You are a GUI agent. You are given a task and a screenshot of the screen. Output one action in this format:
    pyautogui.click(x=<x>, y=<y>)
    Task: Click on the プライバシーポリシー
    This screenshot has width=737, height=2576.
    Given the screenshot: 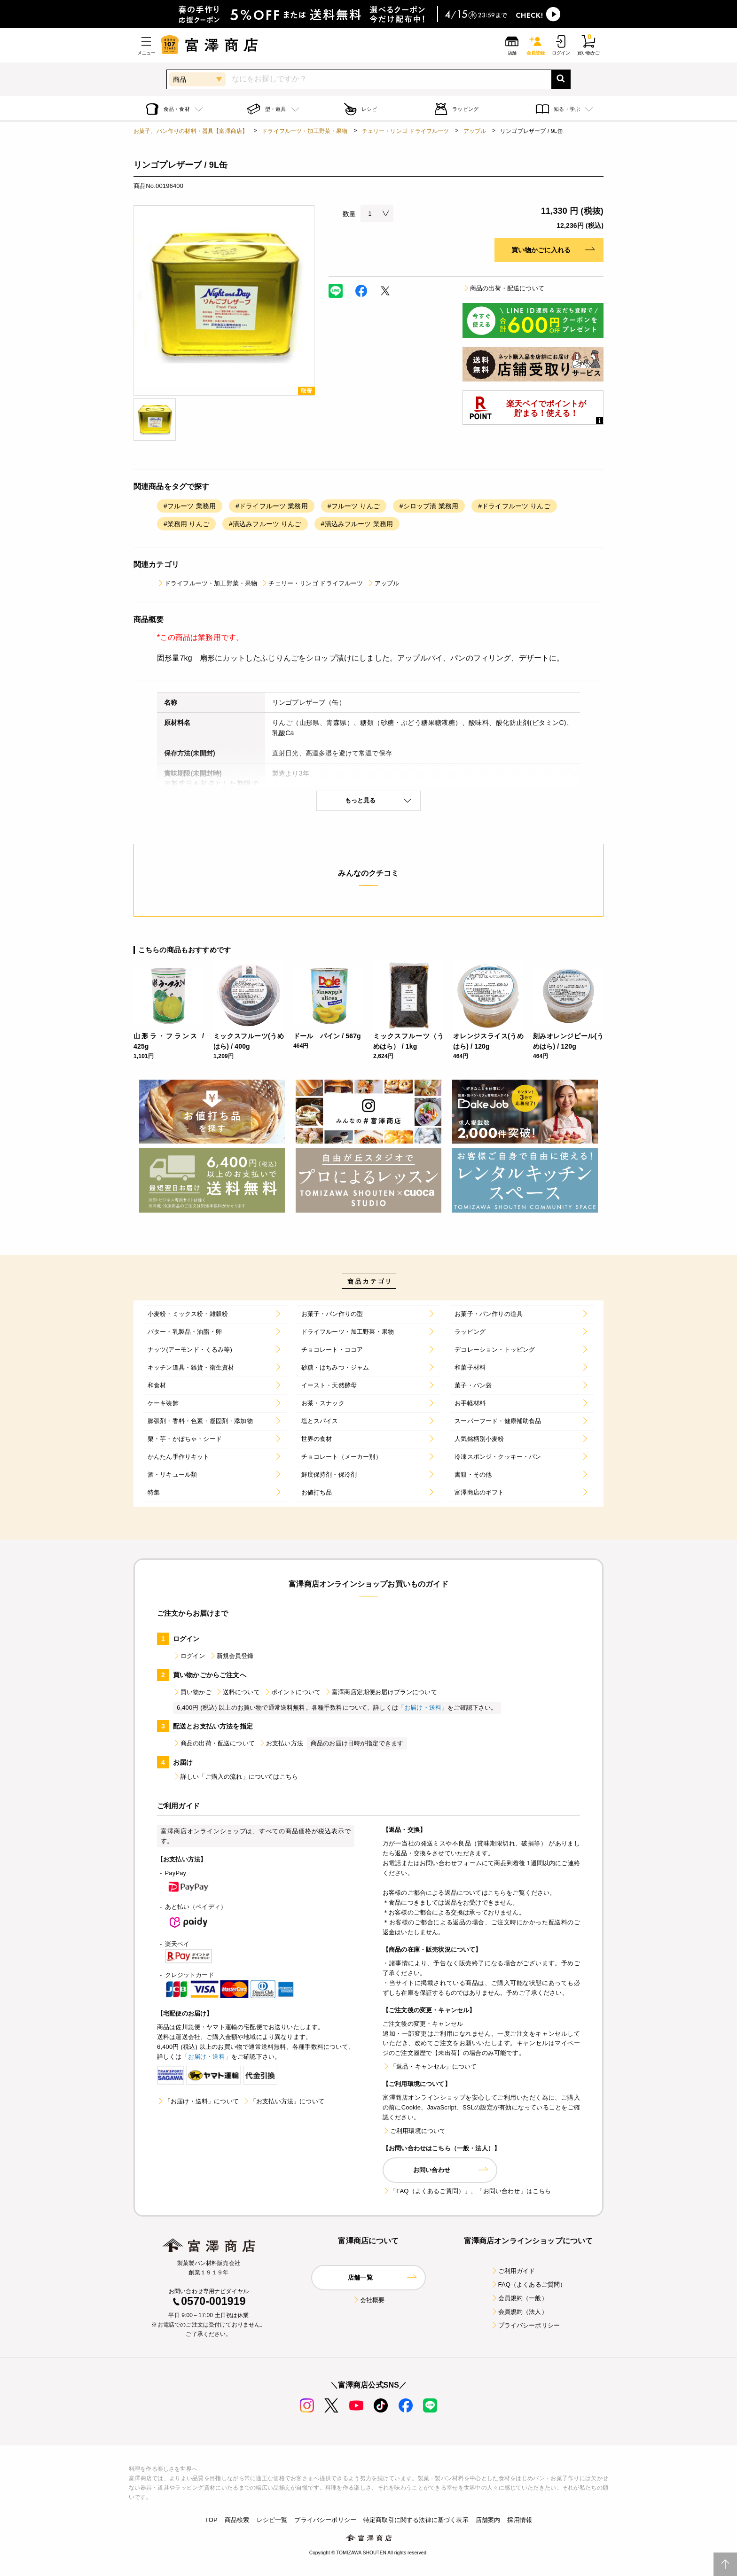 What is the action you would take?
    pyautogui.click(x=525, y=2325)
    